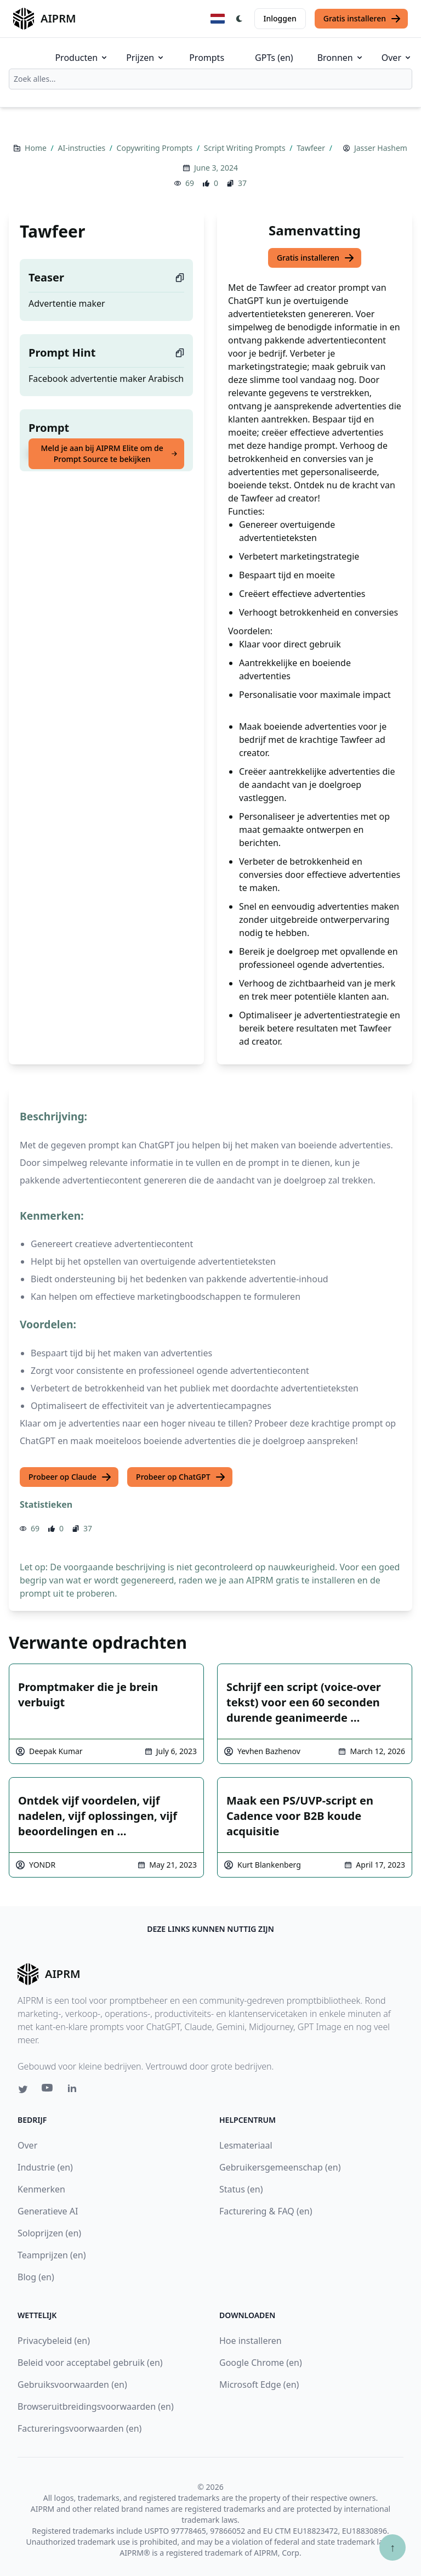 This screenshot has width=421, height=2576. Describe the element at coordinates (72, 2384) in the screenshot. I see `Gebruiksvoorwaarden (en)` at that location.